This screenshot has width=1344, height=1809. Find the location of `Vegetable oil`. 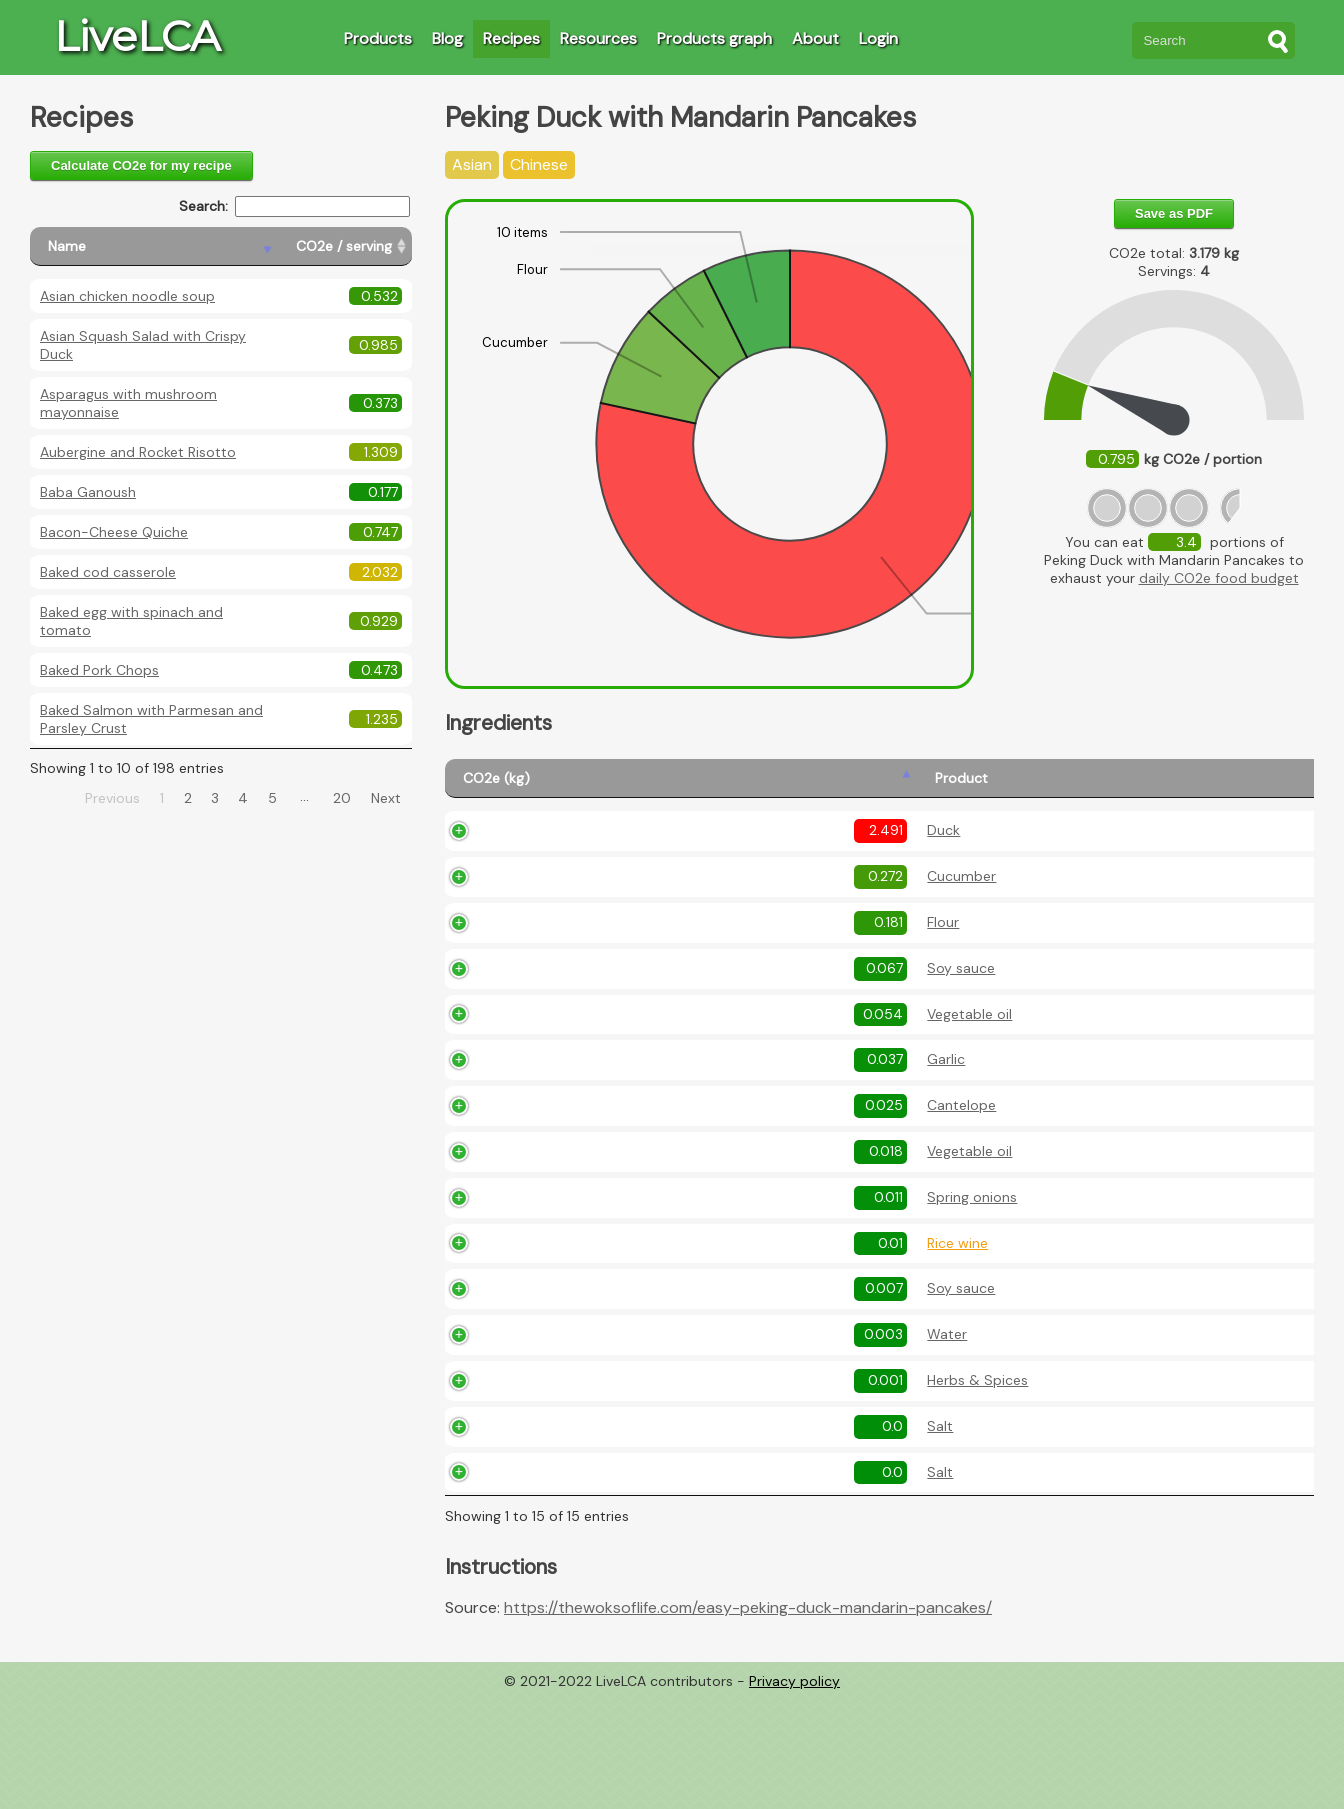

Vegetable oil is located at coordinates (589, 1055).